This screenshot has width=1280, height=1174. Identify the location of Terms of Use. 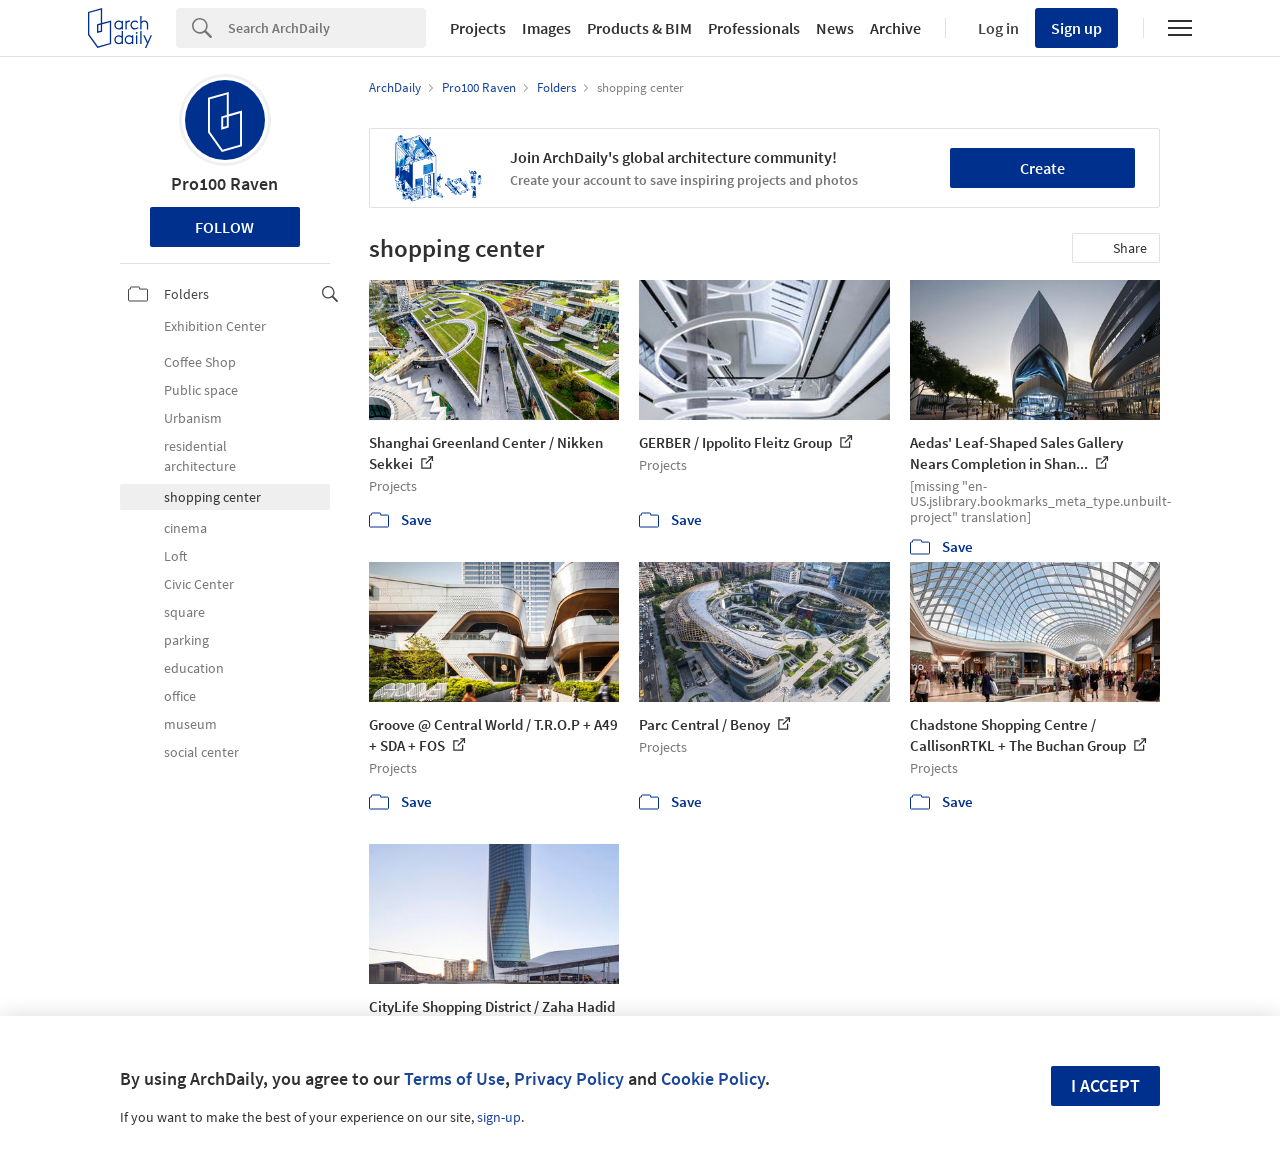
(454, 1078).